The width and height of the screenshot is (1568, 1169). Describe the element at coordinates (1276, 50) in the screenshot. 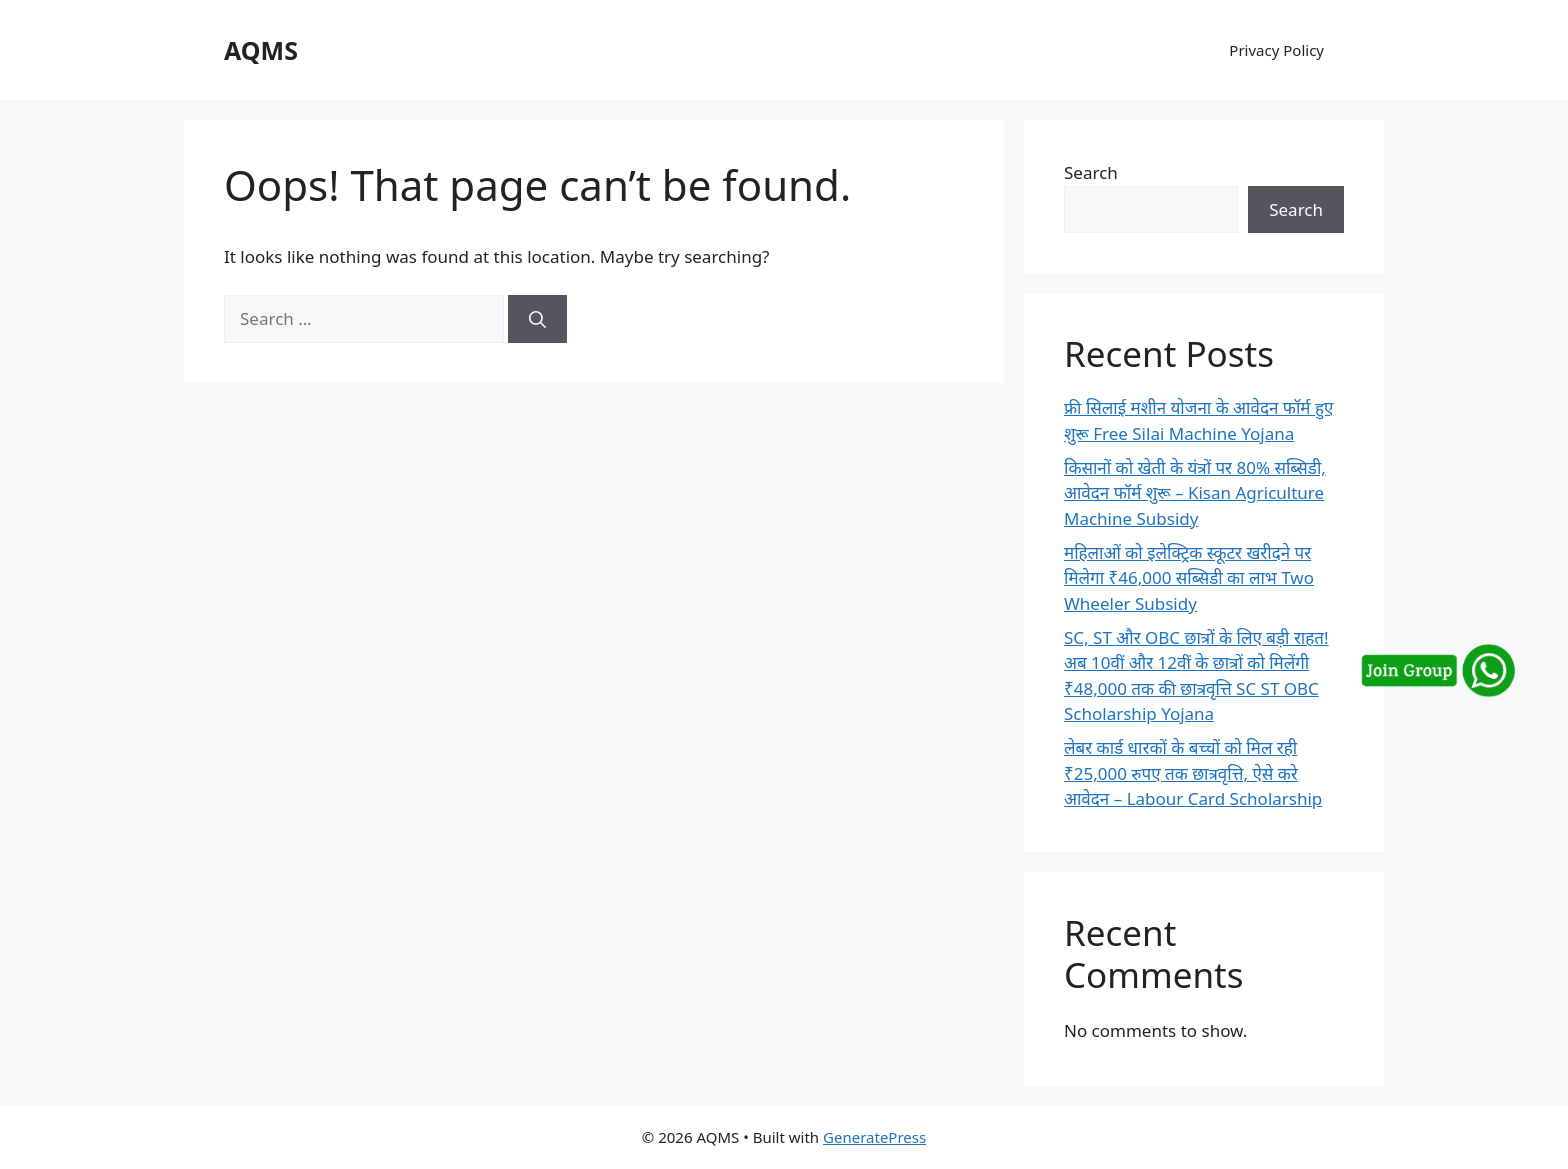

I see `Privacy Policy` at that location.